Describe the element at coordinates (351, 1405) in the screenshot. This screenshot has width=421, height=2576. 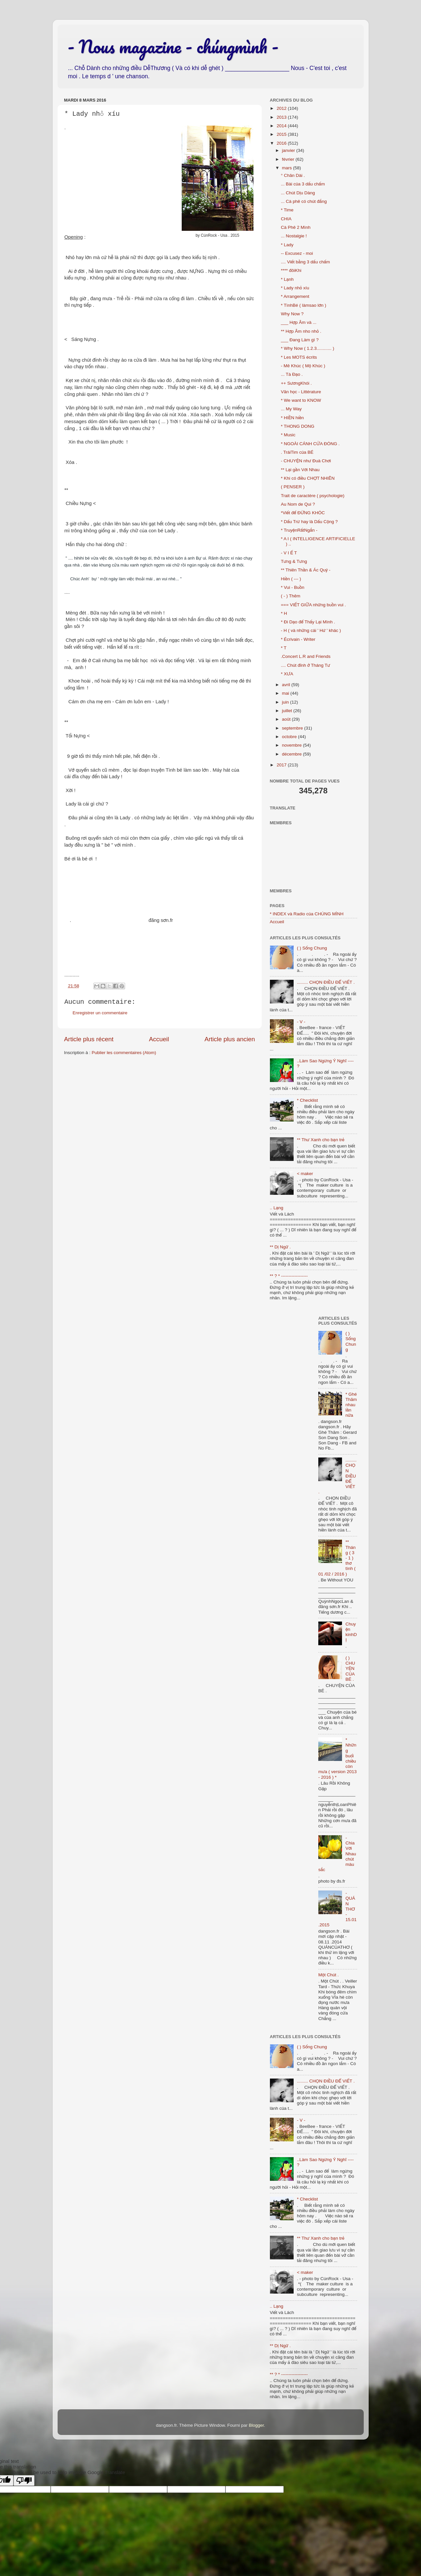
I see `* Ghé Thăm nhau lần nữa` at that location.